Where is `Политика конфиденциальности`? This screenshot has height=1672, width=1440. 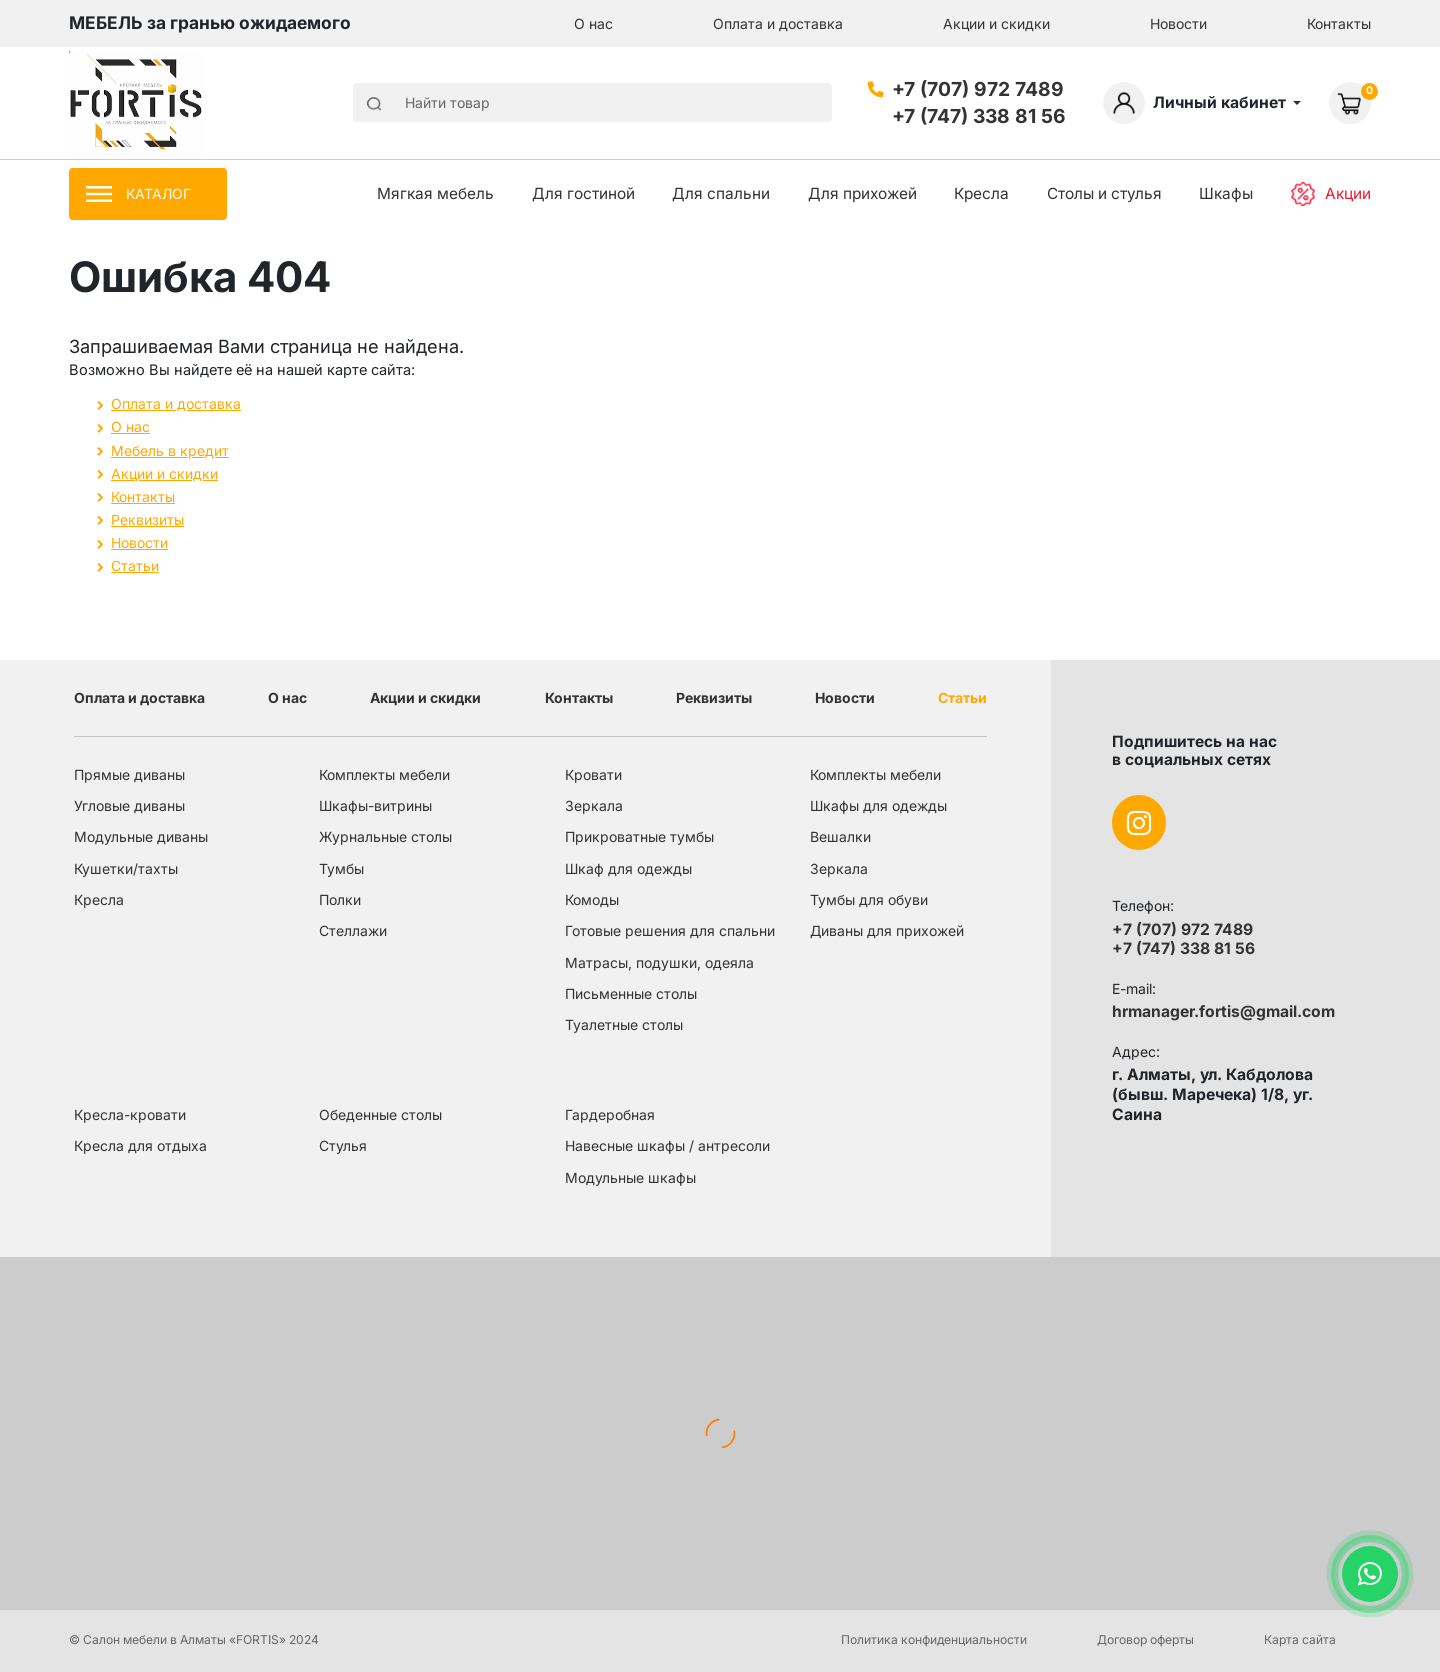 Политика конфиденциальности is located at coordinates (934, 1639).